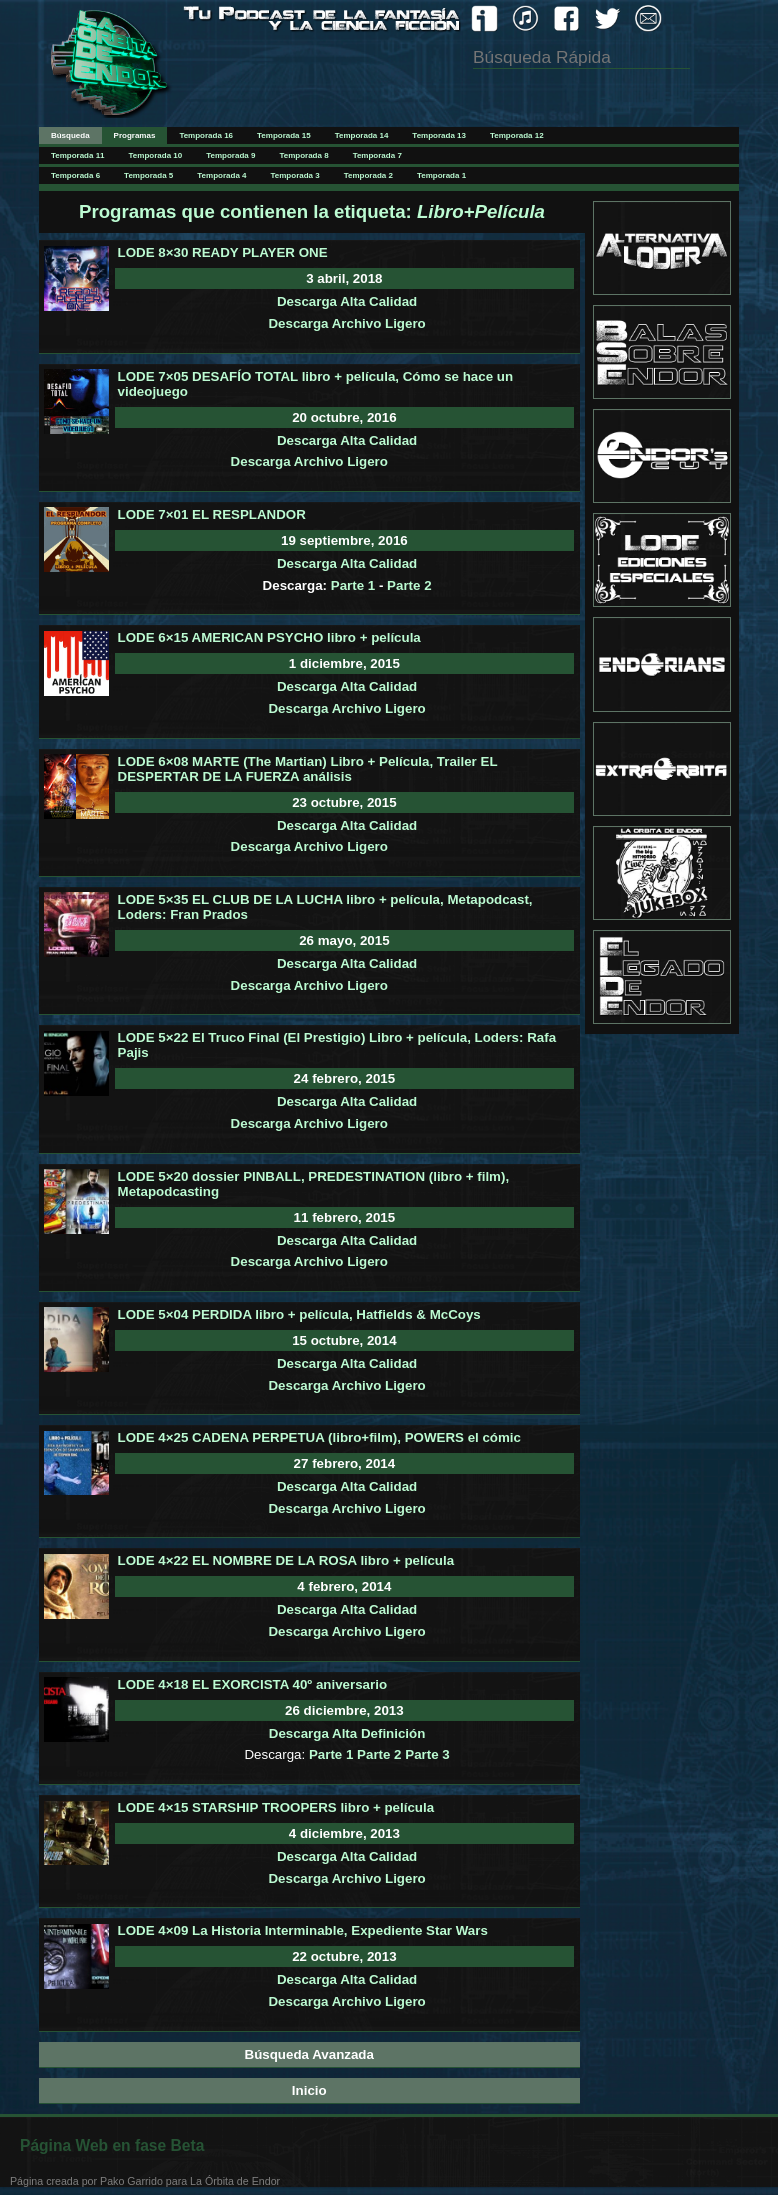 This screenshot has width=778, height=2195. I want to click on Temporada 4, so click(221, 175).